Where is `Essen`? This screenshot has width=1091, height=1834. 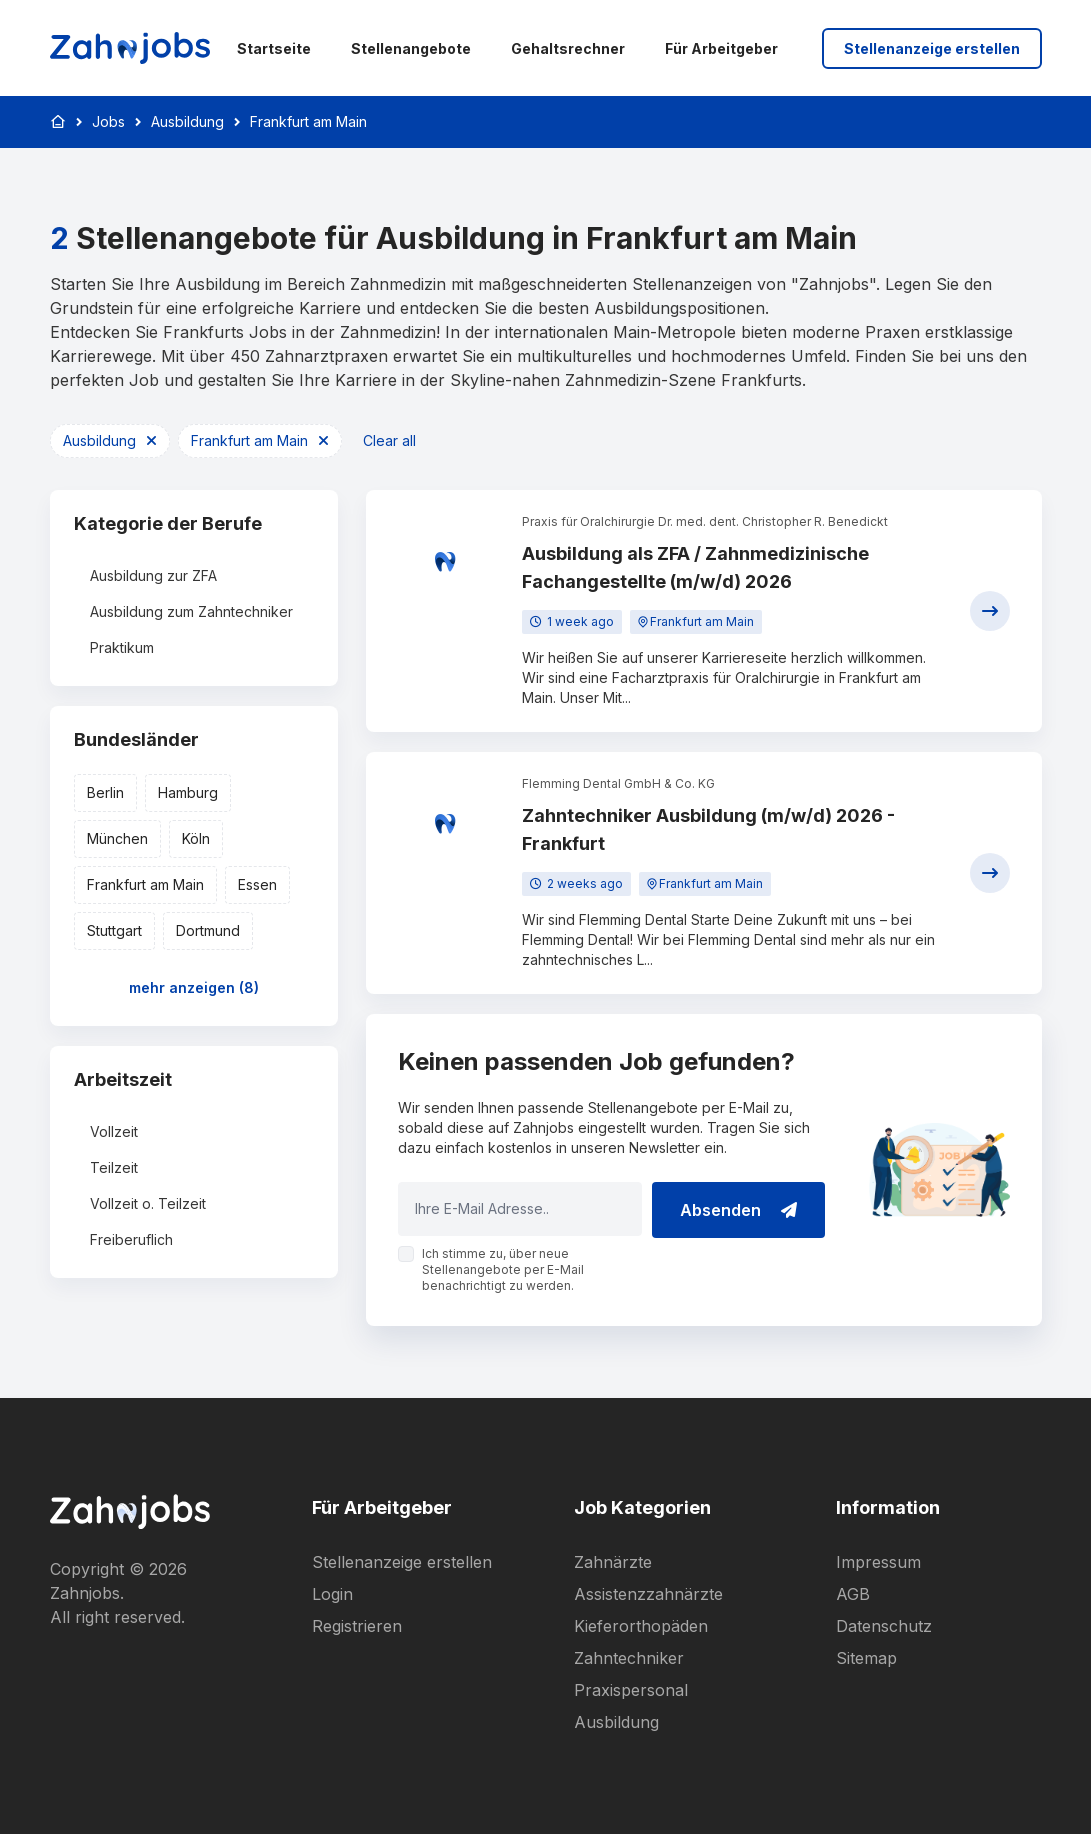
Essen is located at coordinates (257, 884).